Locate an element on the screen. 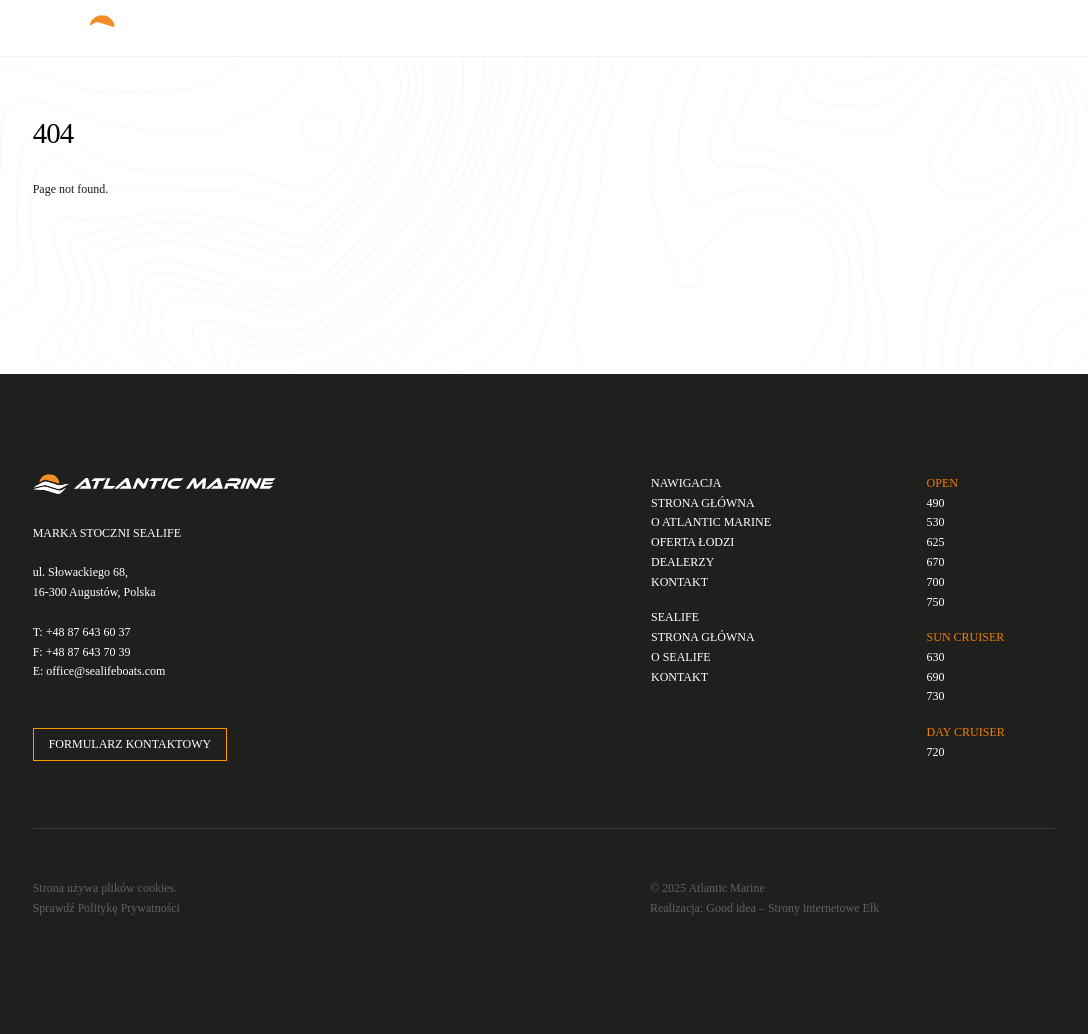 This screenshot has height=1034, width=1088. 530 is located at coordinates (936, 522).